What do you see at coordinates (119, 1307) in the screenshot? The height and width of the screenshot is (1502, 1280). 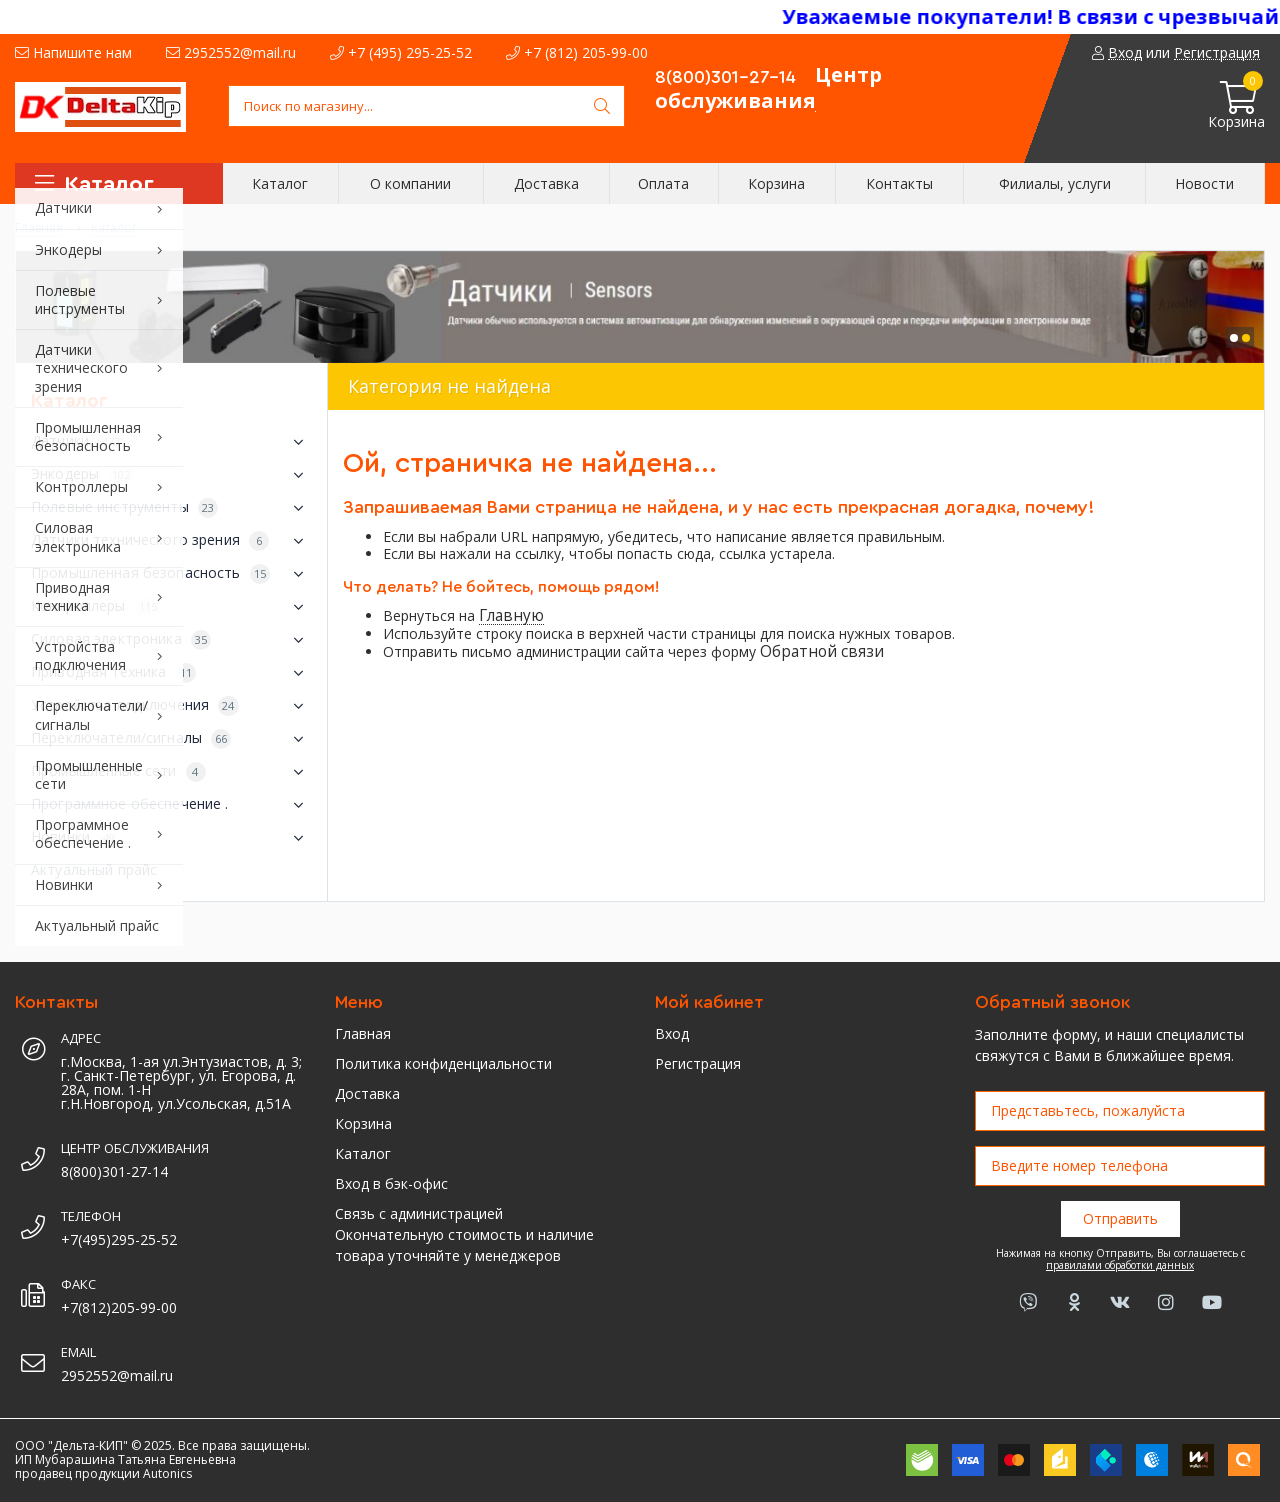 I see `+7(812)205-99-00` at bounding box center [119, 1307].